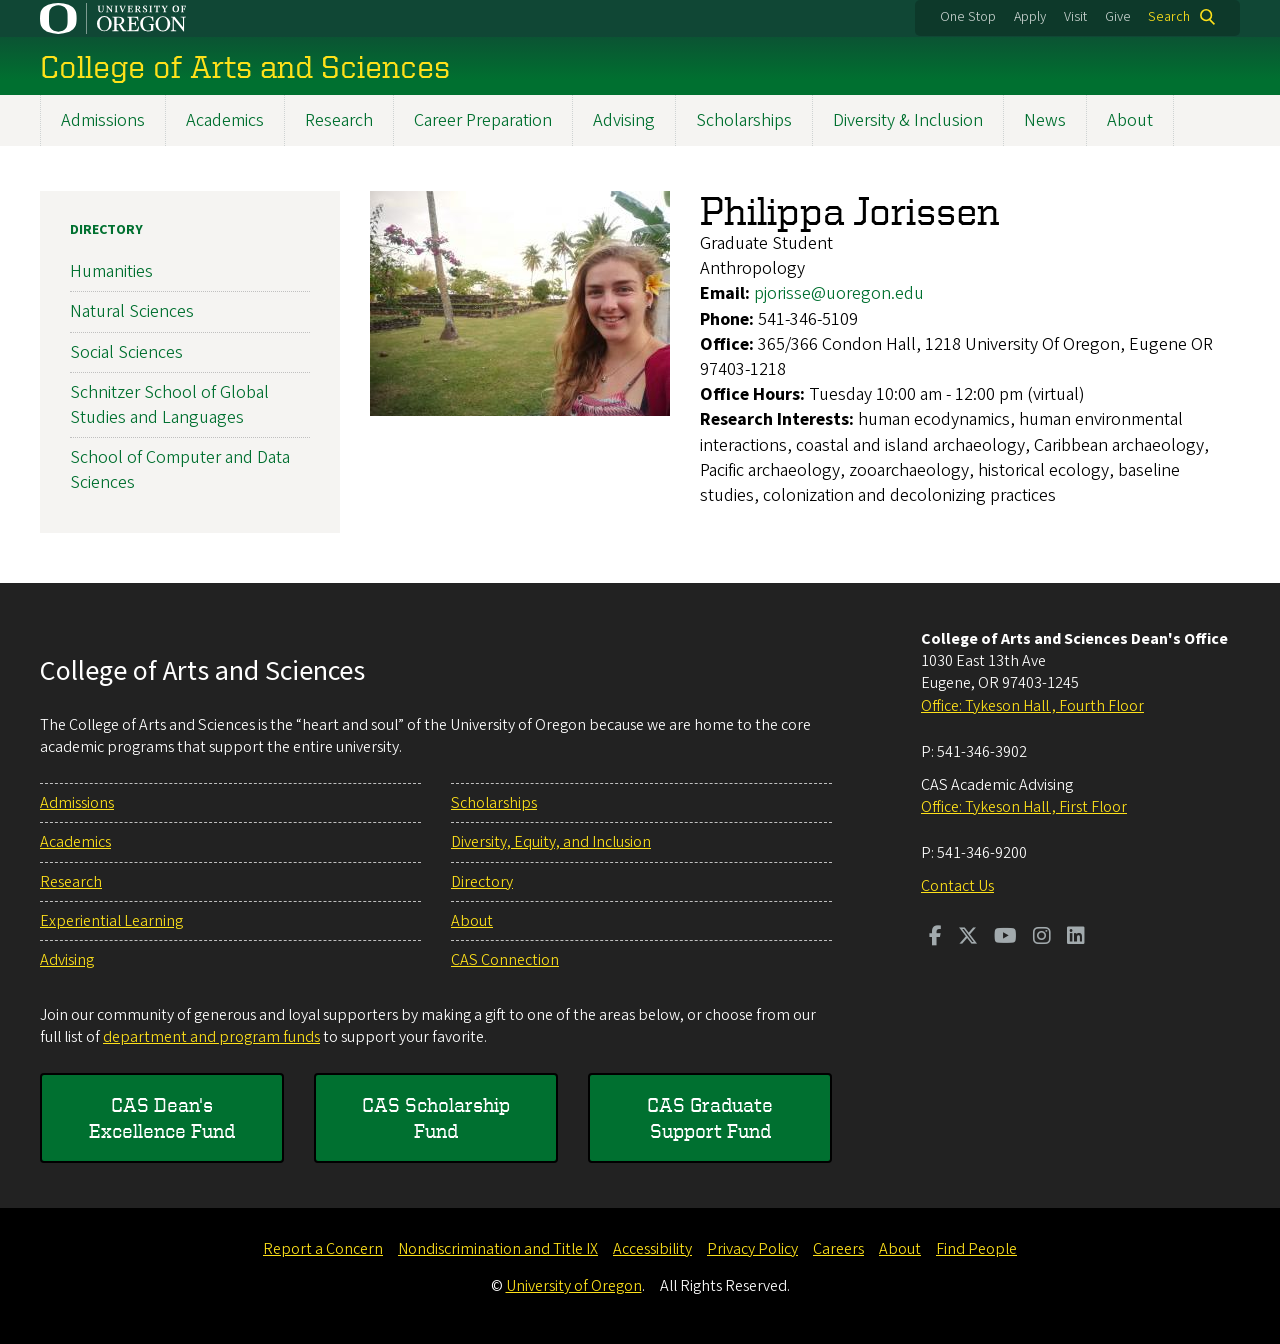 The width and height of the screenshot is (1280, 1344). What do you see at coordinates (162, 1117) in the screenshot?
I see `CAS Dean's Excellence Fund` at bounding box center [162, 1117].